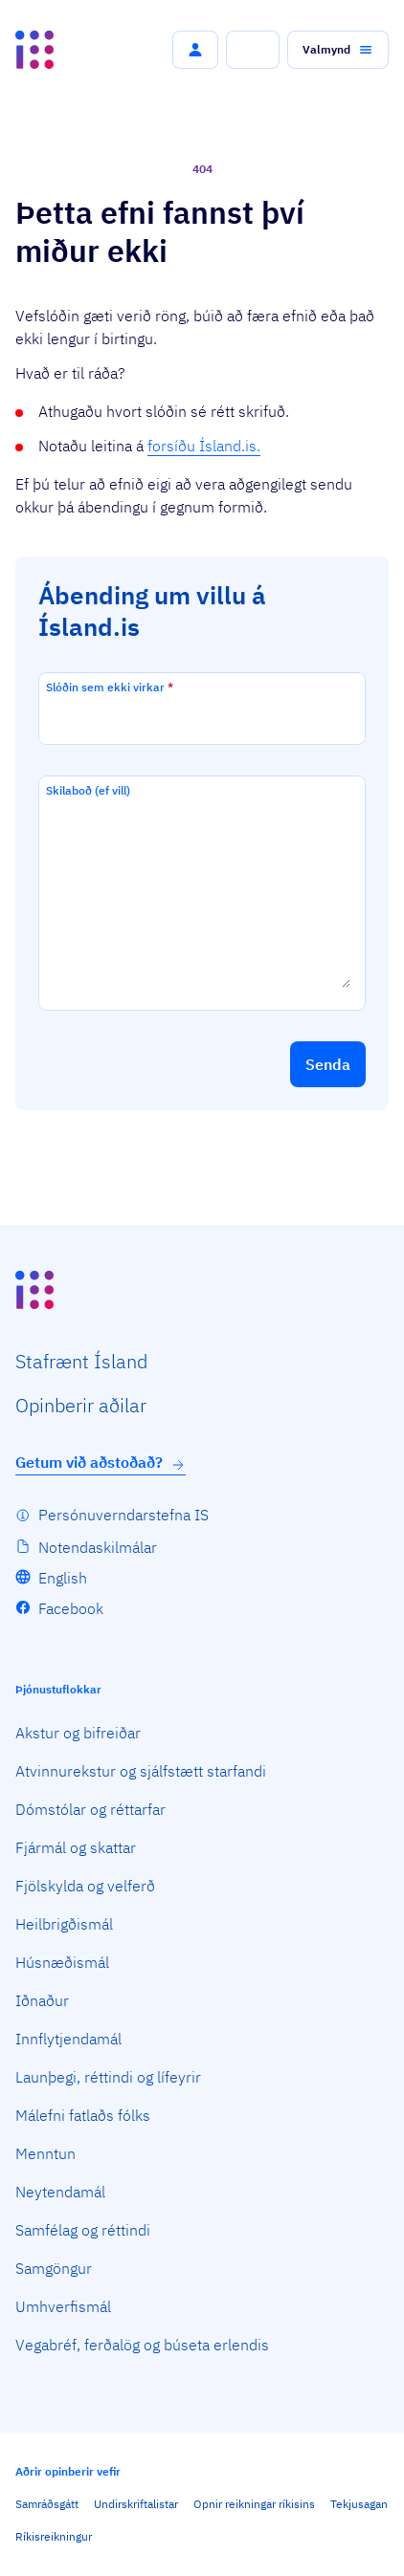 The width and height of the screenshot is (404, 2576). I want to click on Neytendamál, so click(60, 2191).